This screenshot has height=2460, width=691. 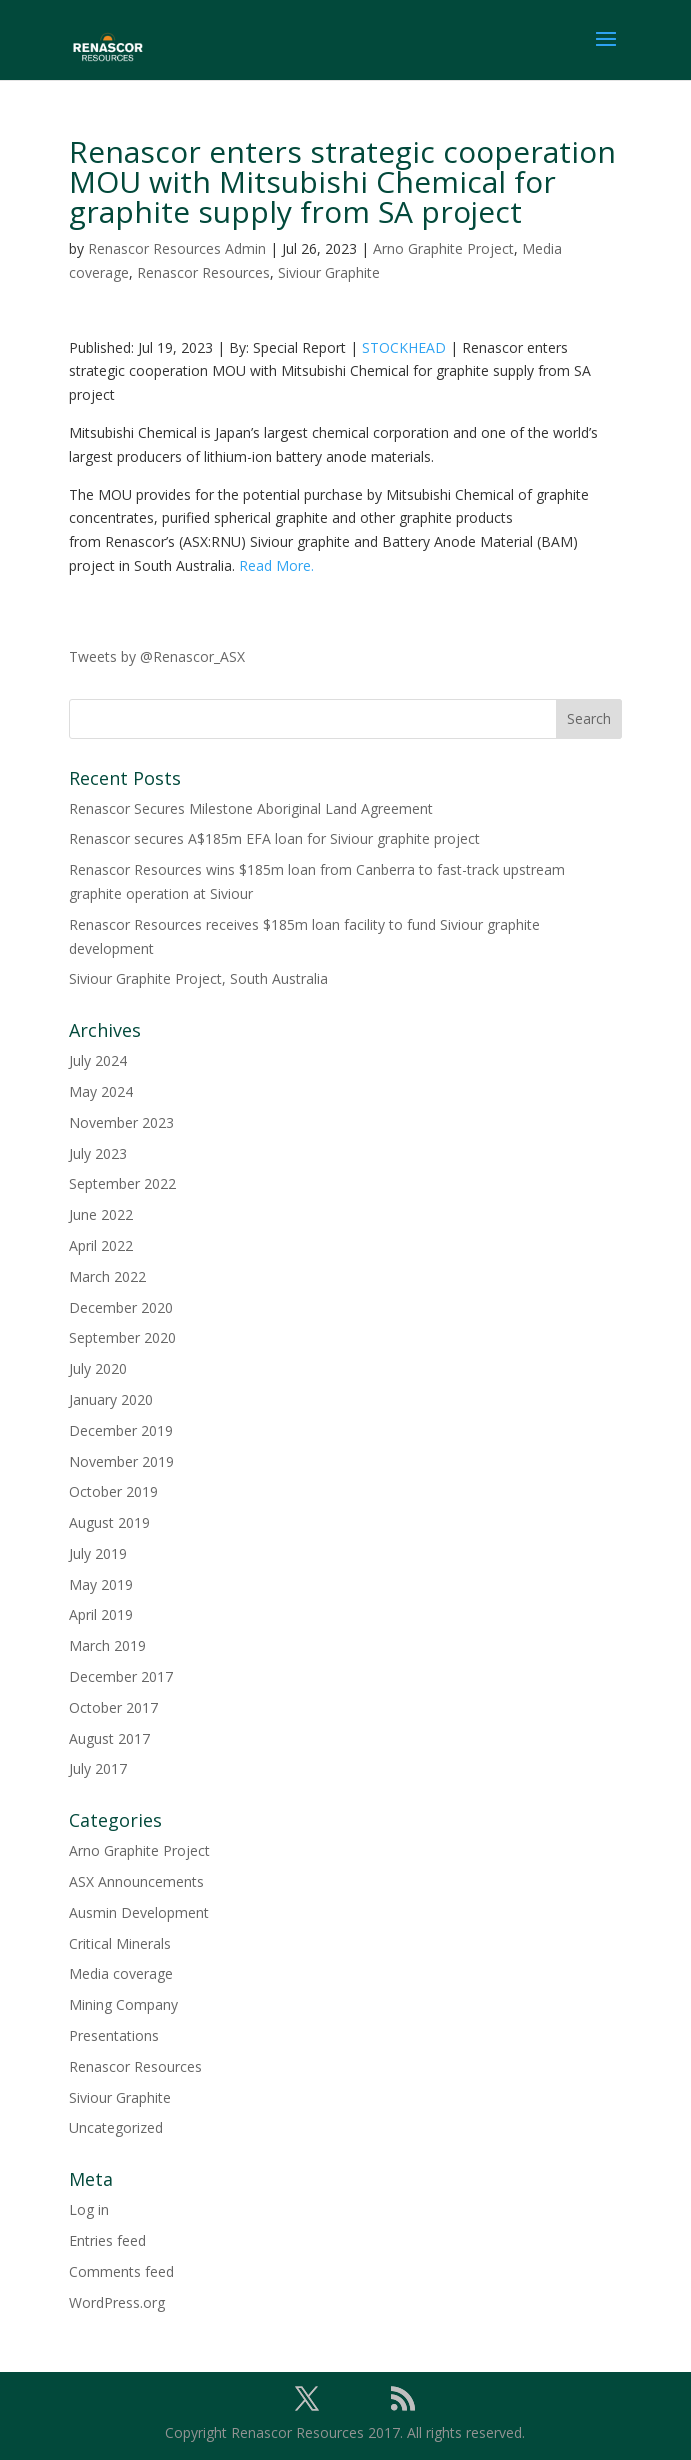 I want to click on Renascor Resources, so click(x=203, y=272).